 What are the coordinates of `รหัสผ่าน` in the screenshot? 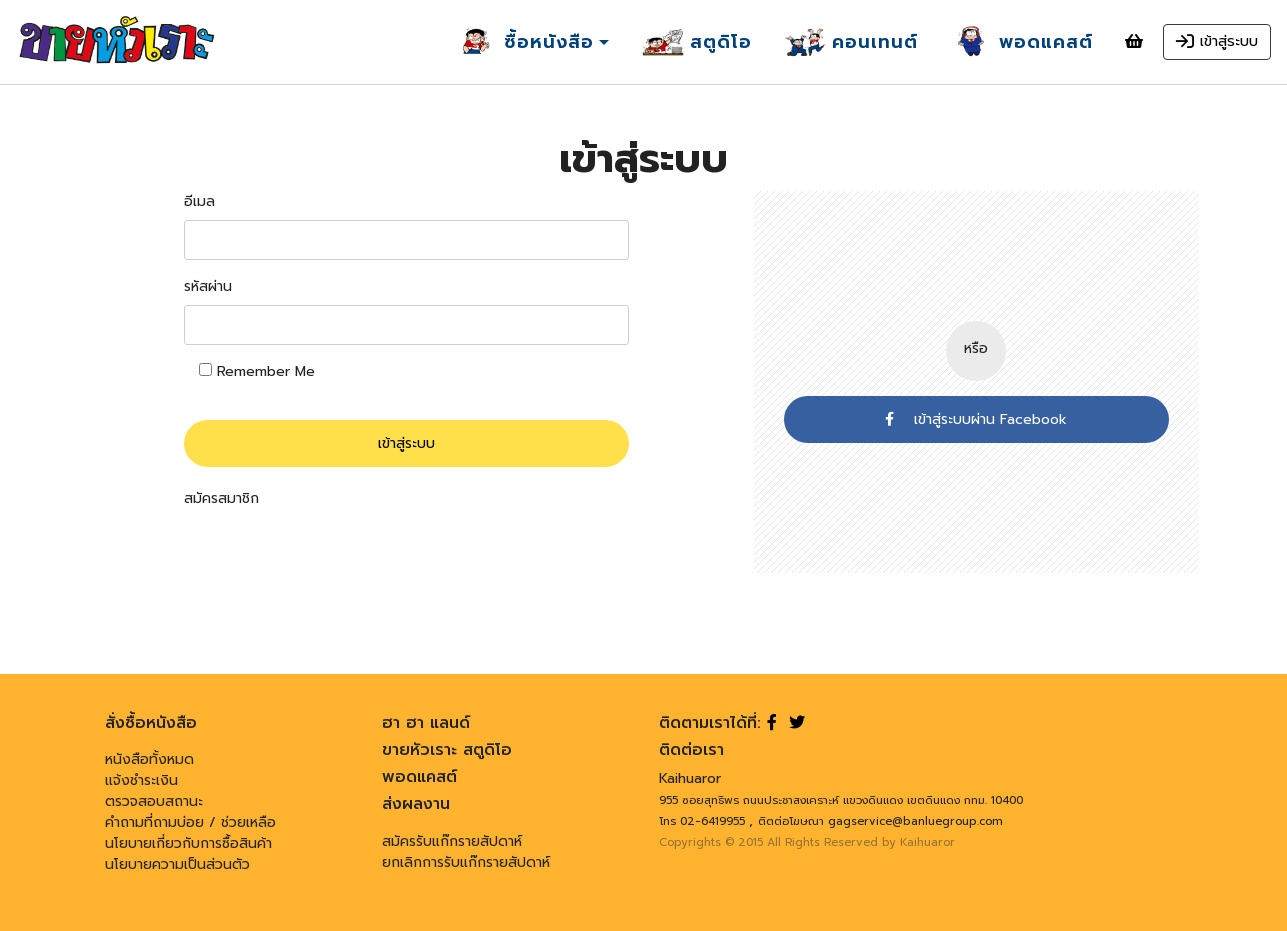 It's located at (208, 286).